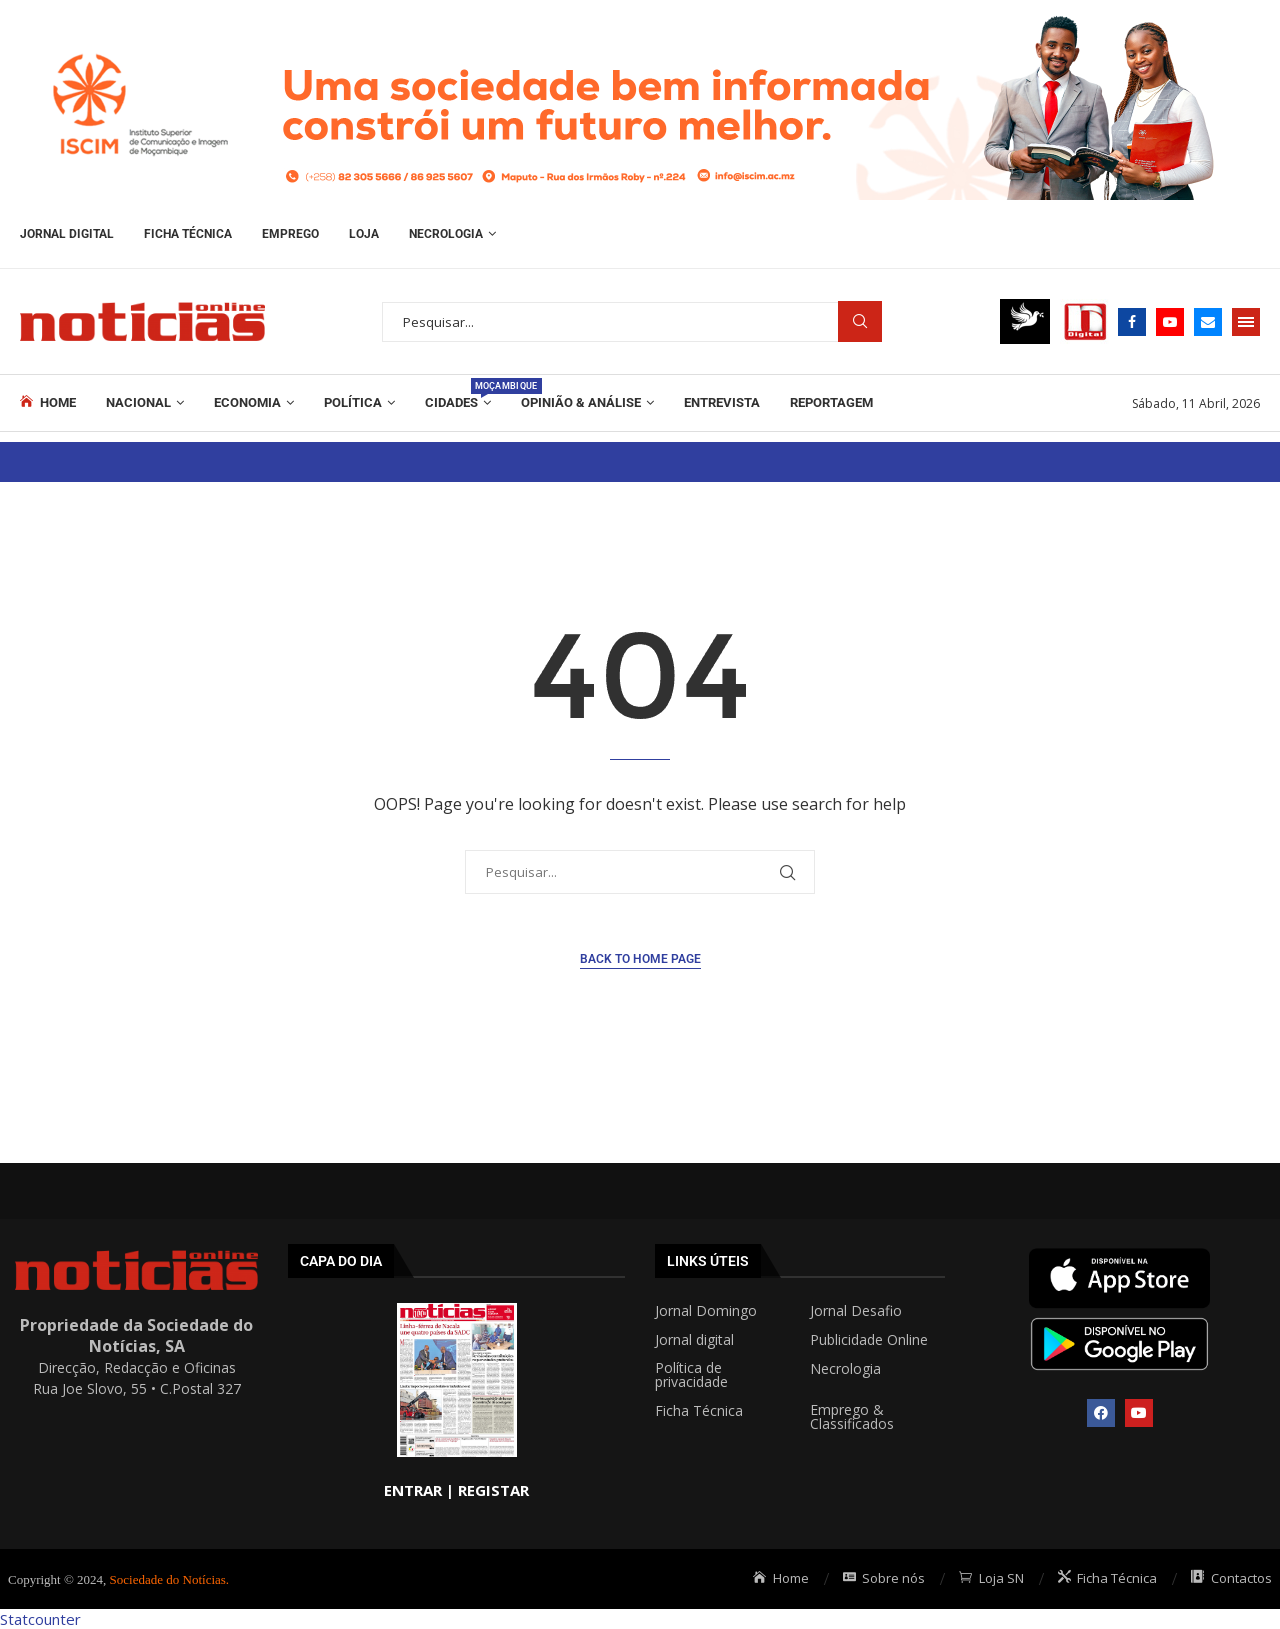 The width and height of the screenshot is (1280, 1629). I want to click on [BannerISCIMnoticias.jpg], so click(640, 10).